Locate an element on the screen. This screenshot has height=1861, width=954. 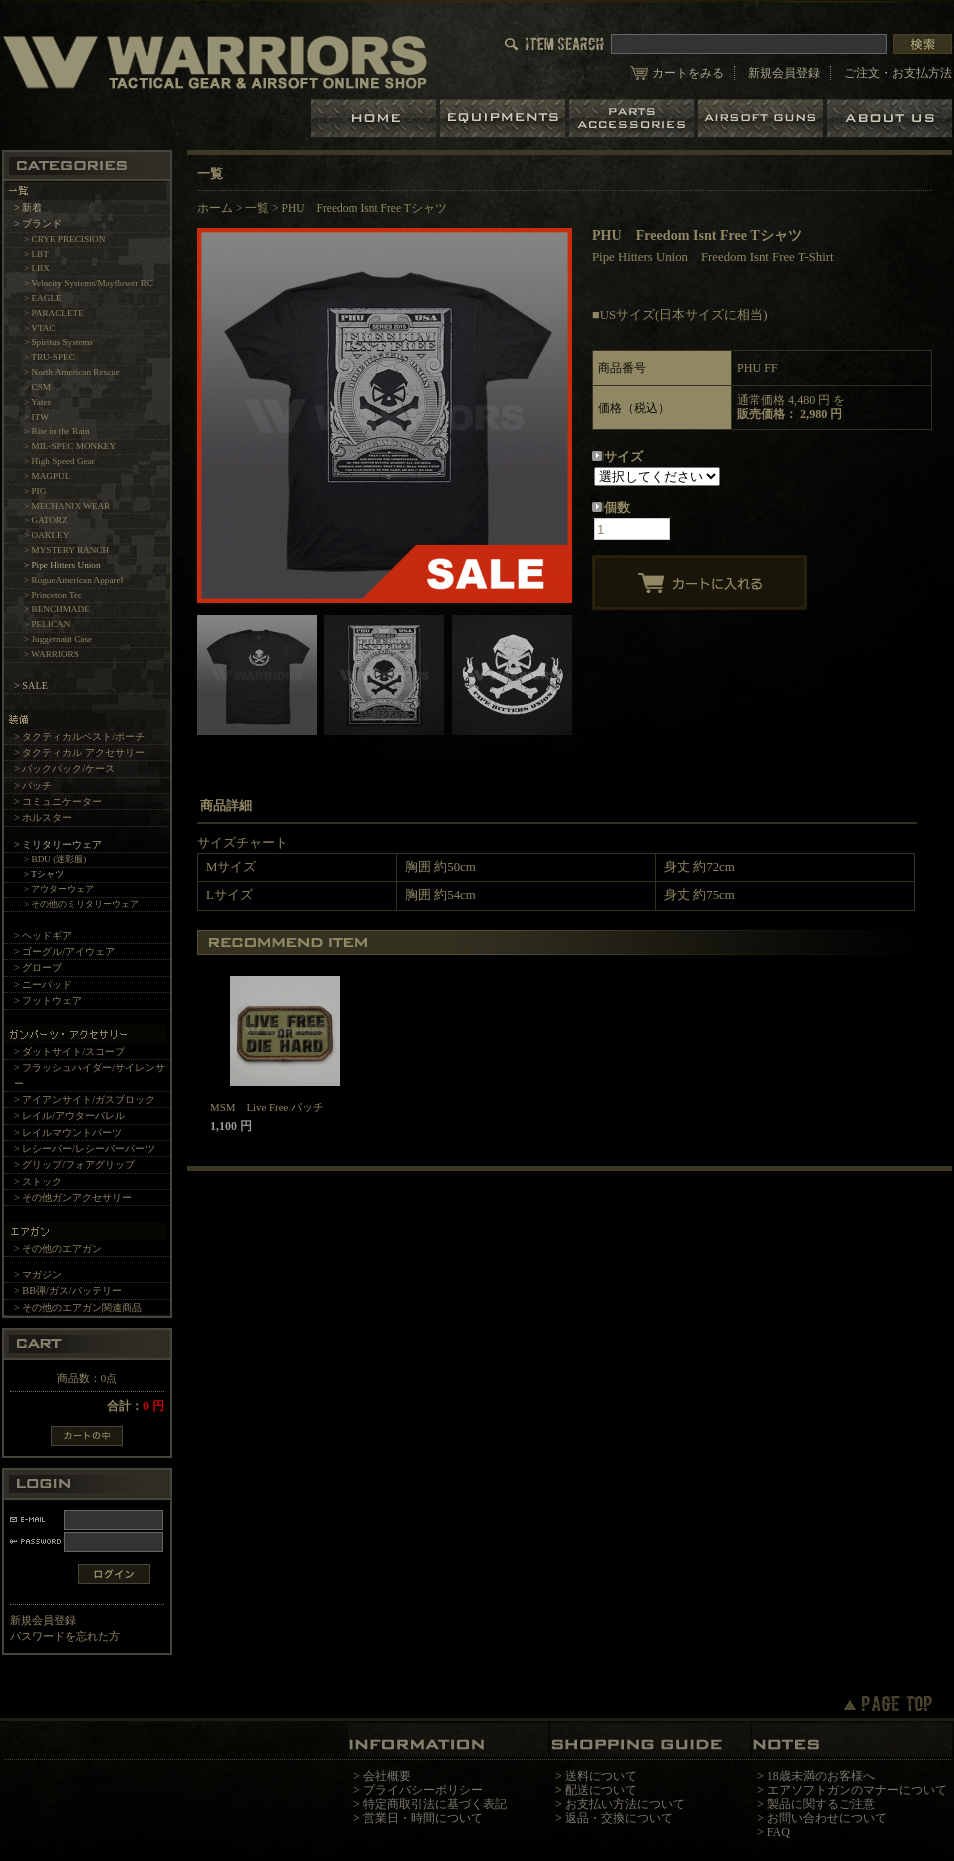
> Princeton Tec is located at coordinates (53, 595).